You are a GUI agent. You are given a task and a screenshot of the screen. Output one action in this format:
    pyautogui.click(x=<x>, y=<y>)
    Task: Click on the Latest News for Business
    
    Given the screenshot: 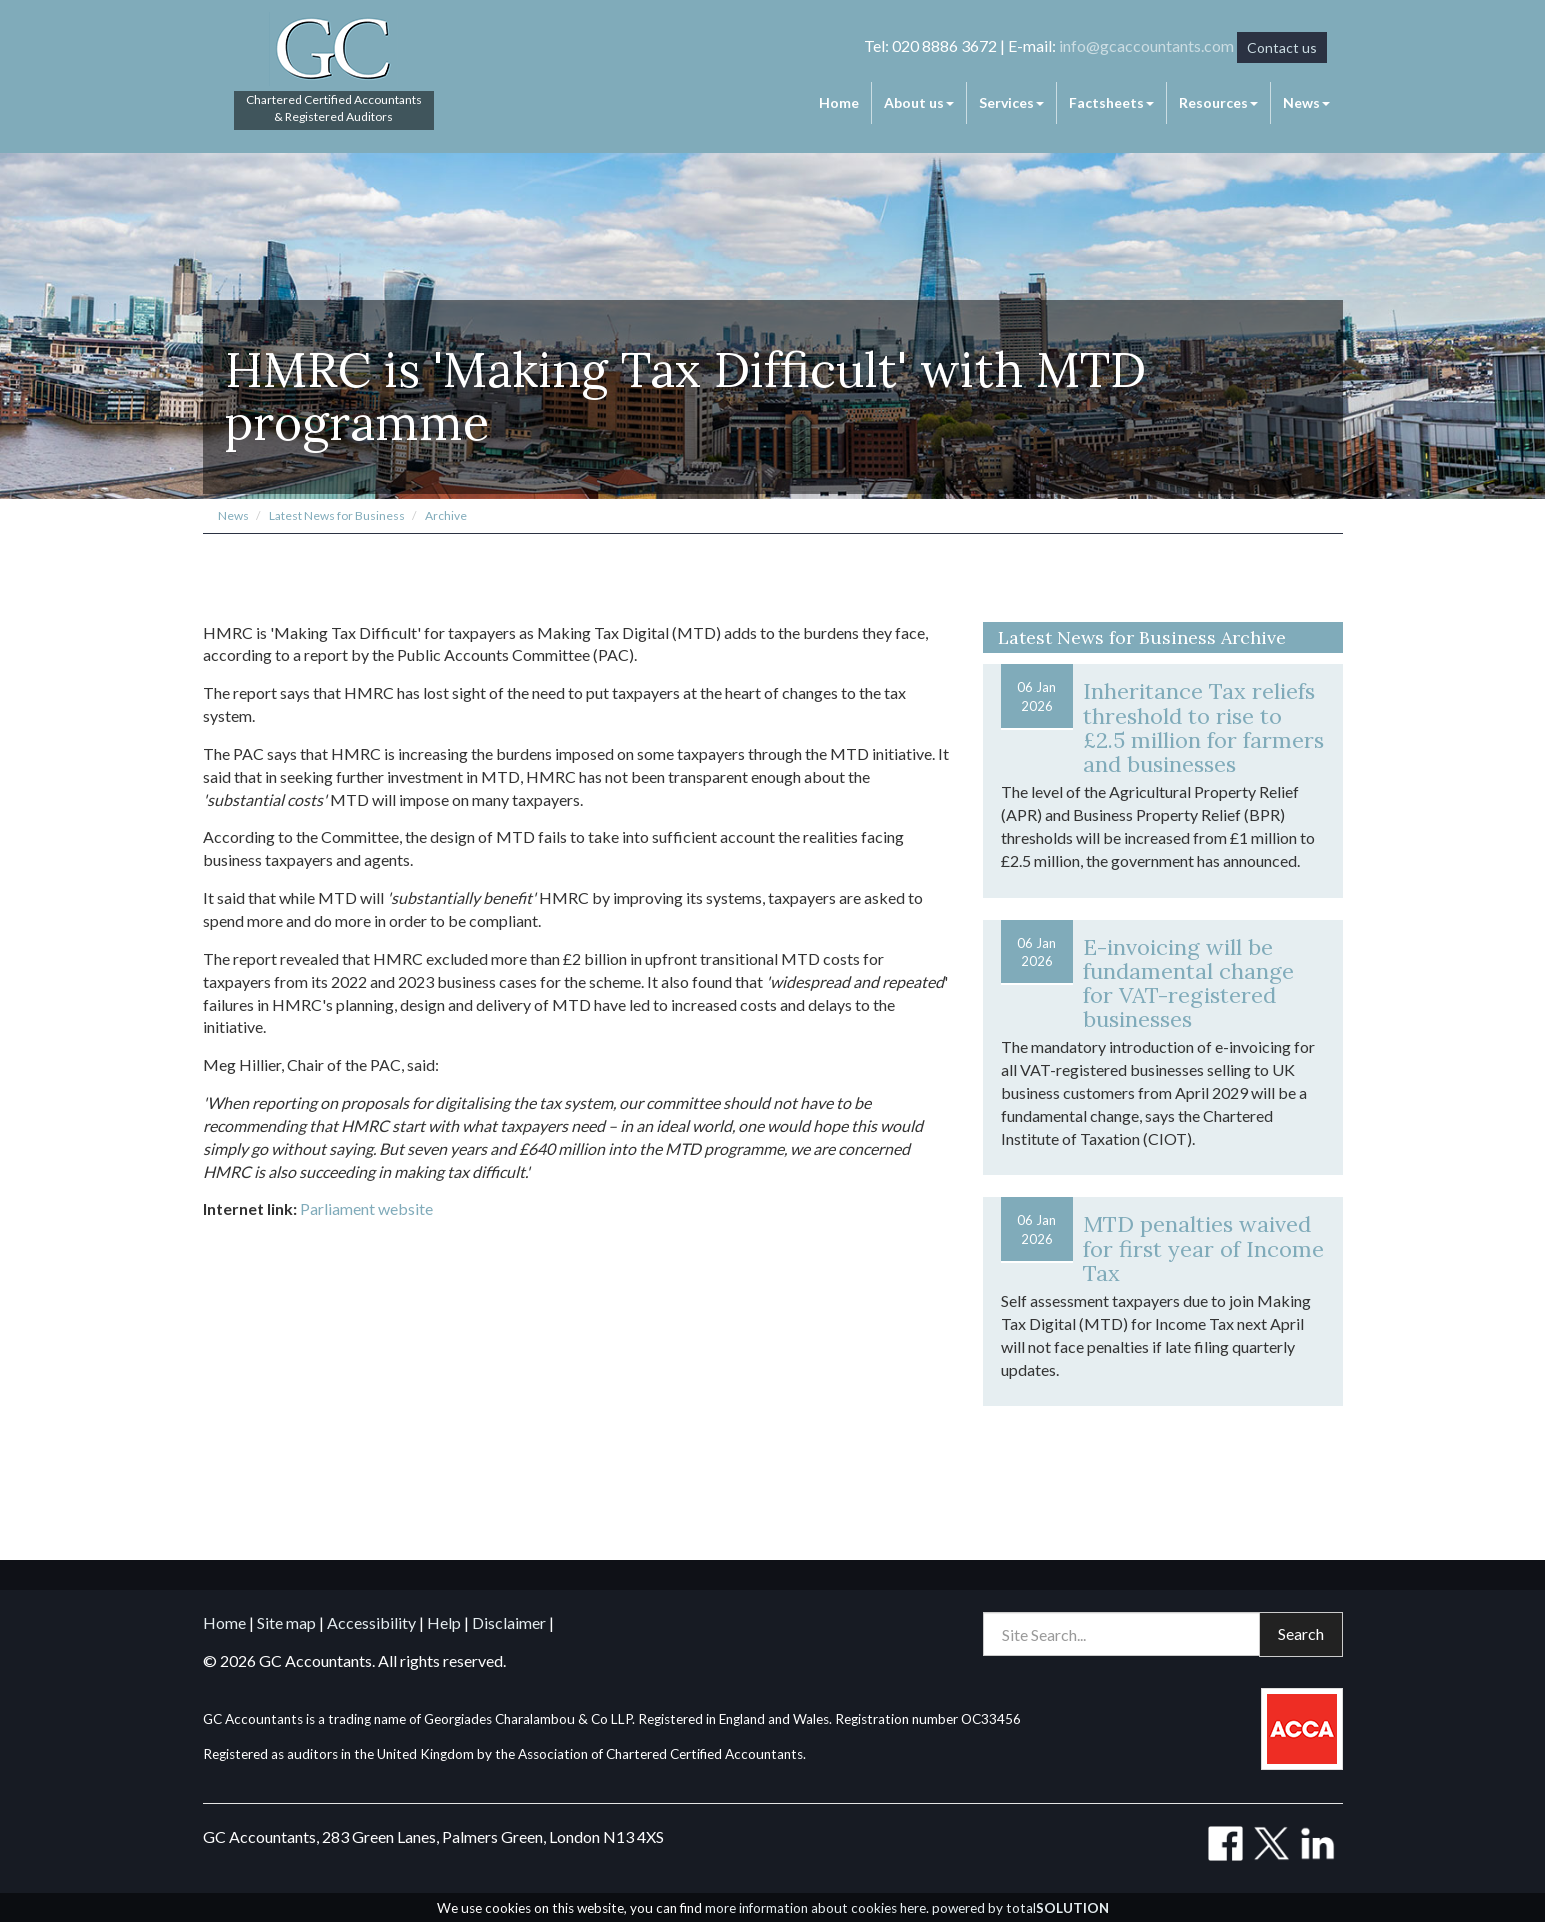 What is the action you would take?
    pyautogui.click(x=337, y=515)
    